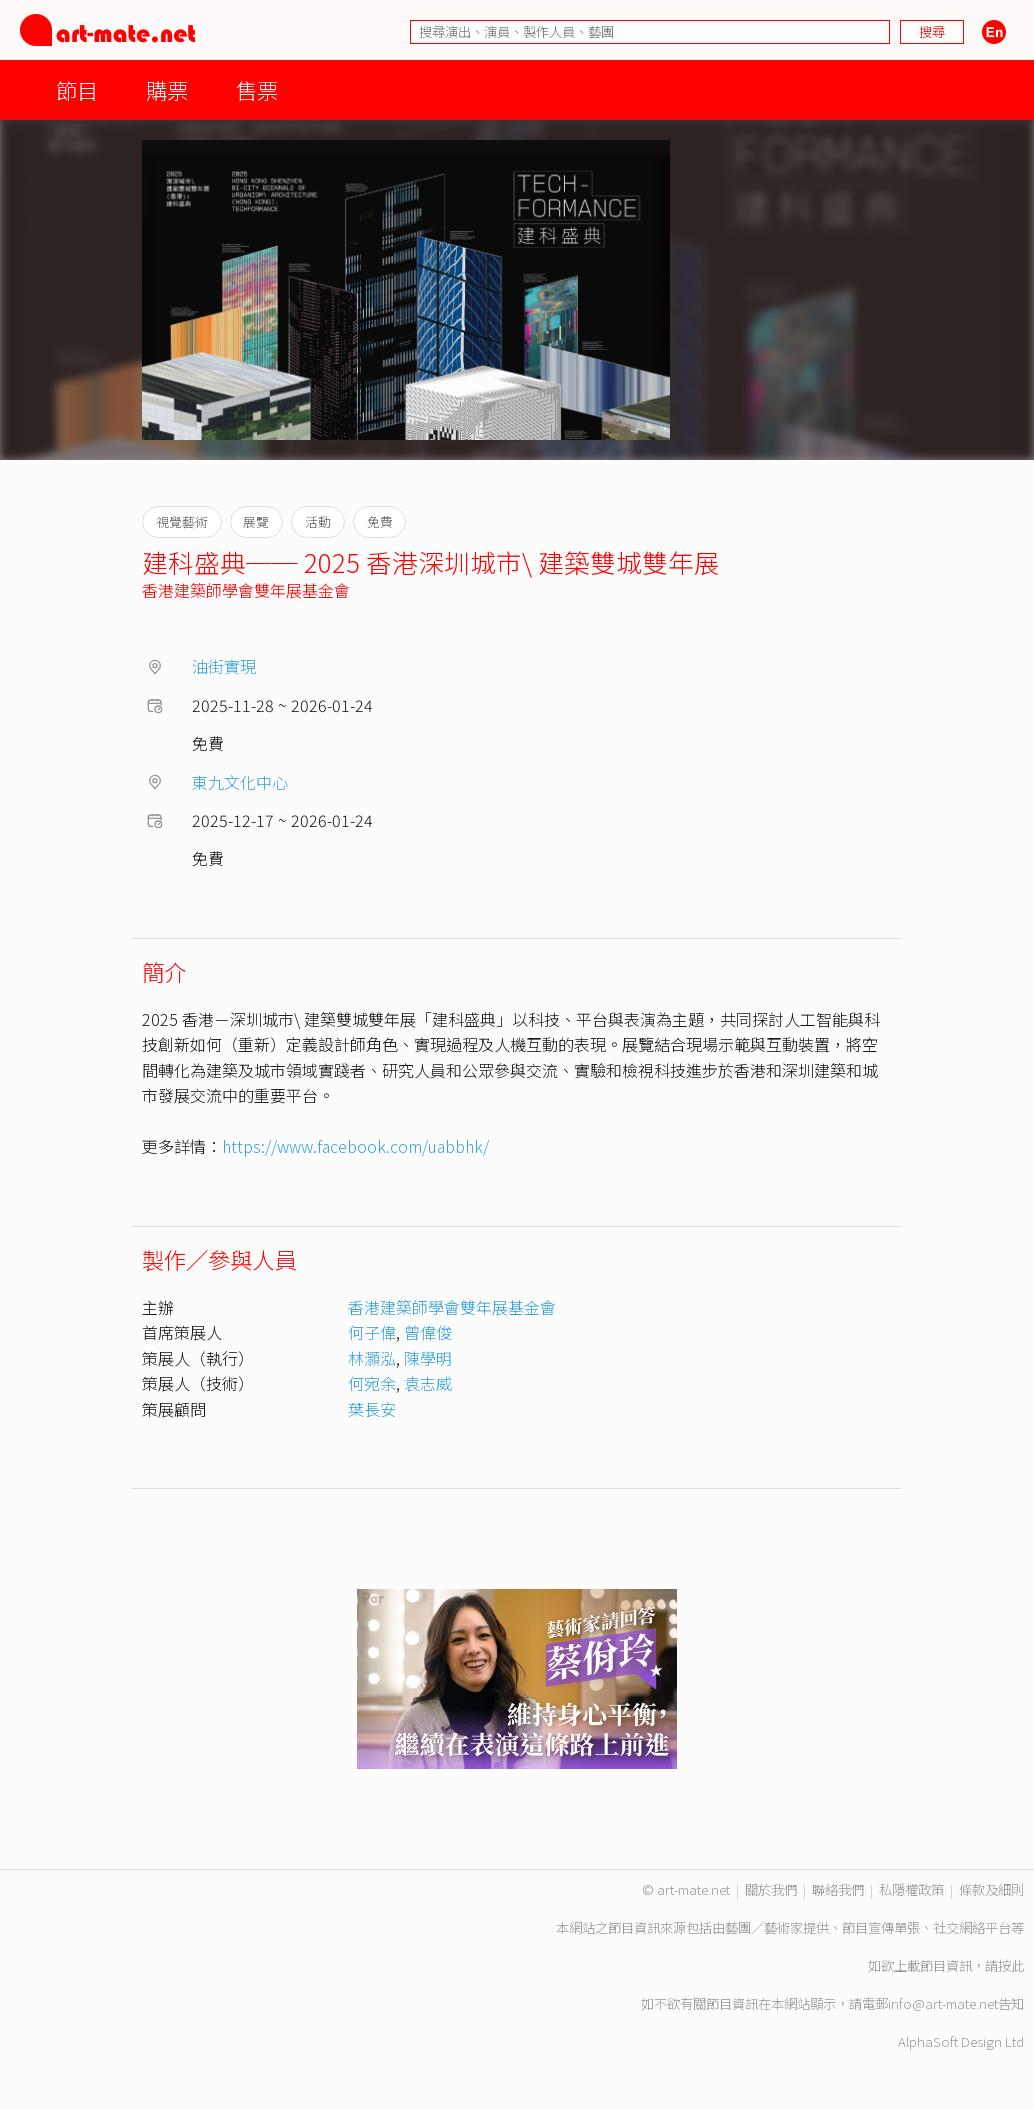 The height and width of the screenshot is (2109, 1034). What do you see at coordinates (372, 1409) in the screenshot?
I see `葉長安` at bounding box center [372, 1409].